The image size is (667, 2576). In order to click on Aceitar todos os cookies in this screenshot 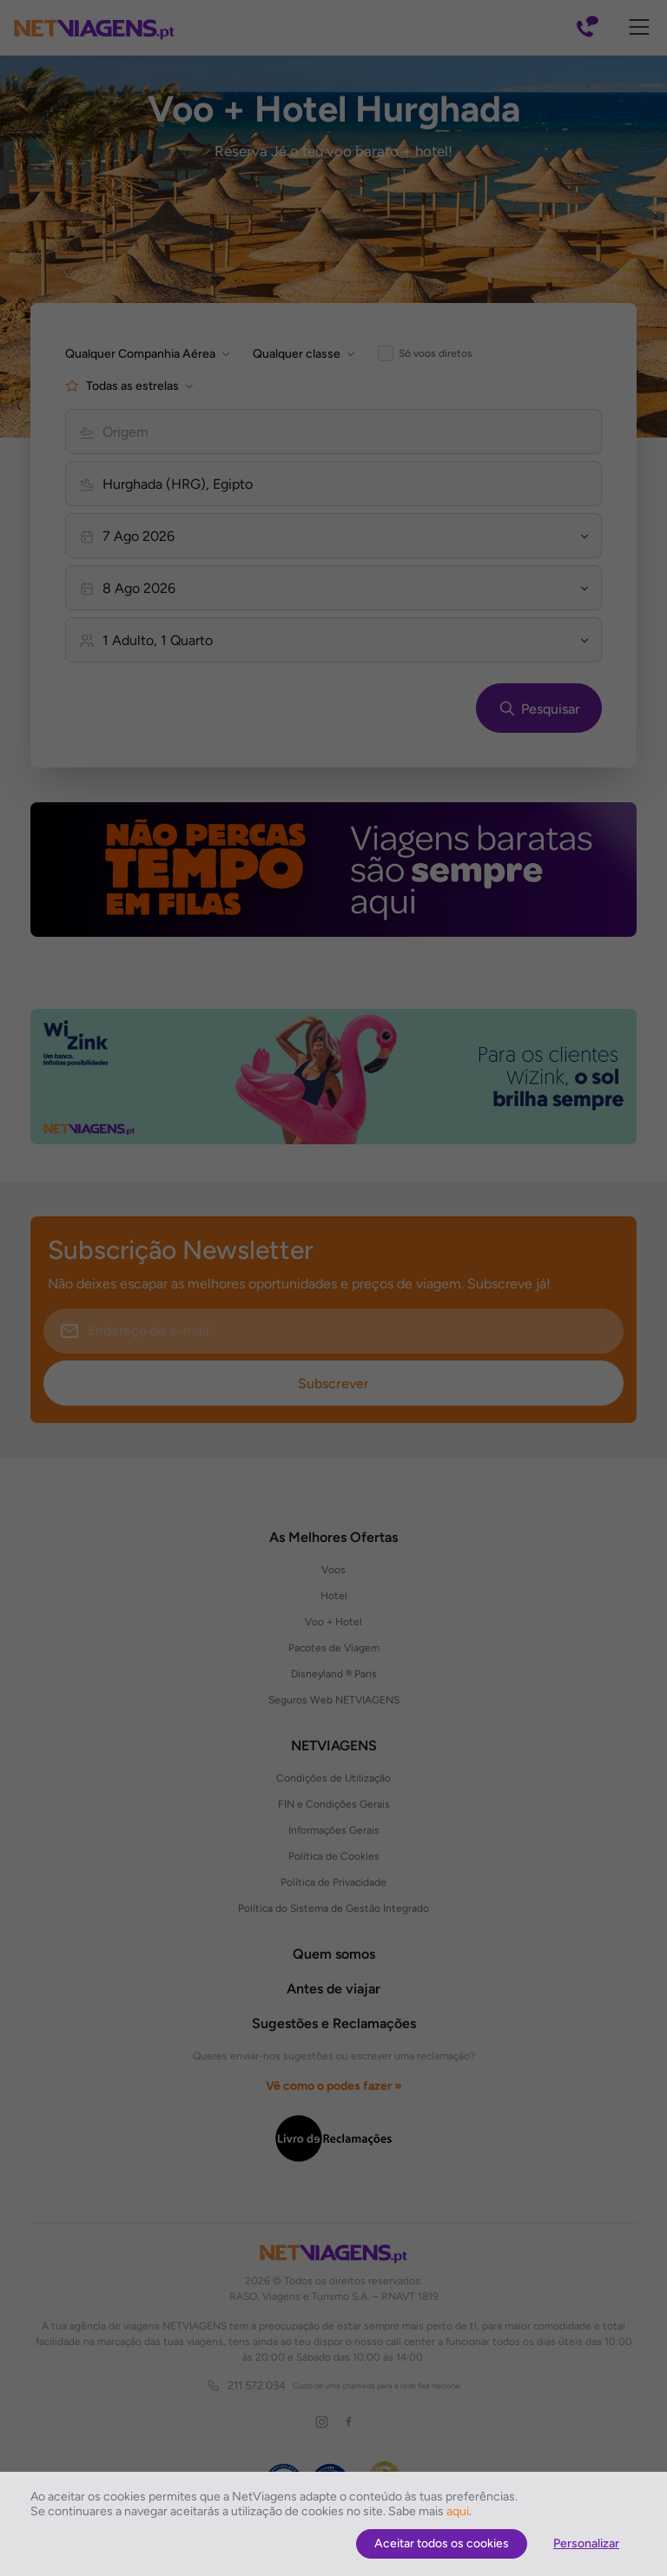, I will do `click(441, 2543)`.